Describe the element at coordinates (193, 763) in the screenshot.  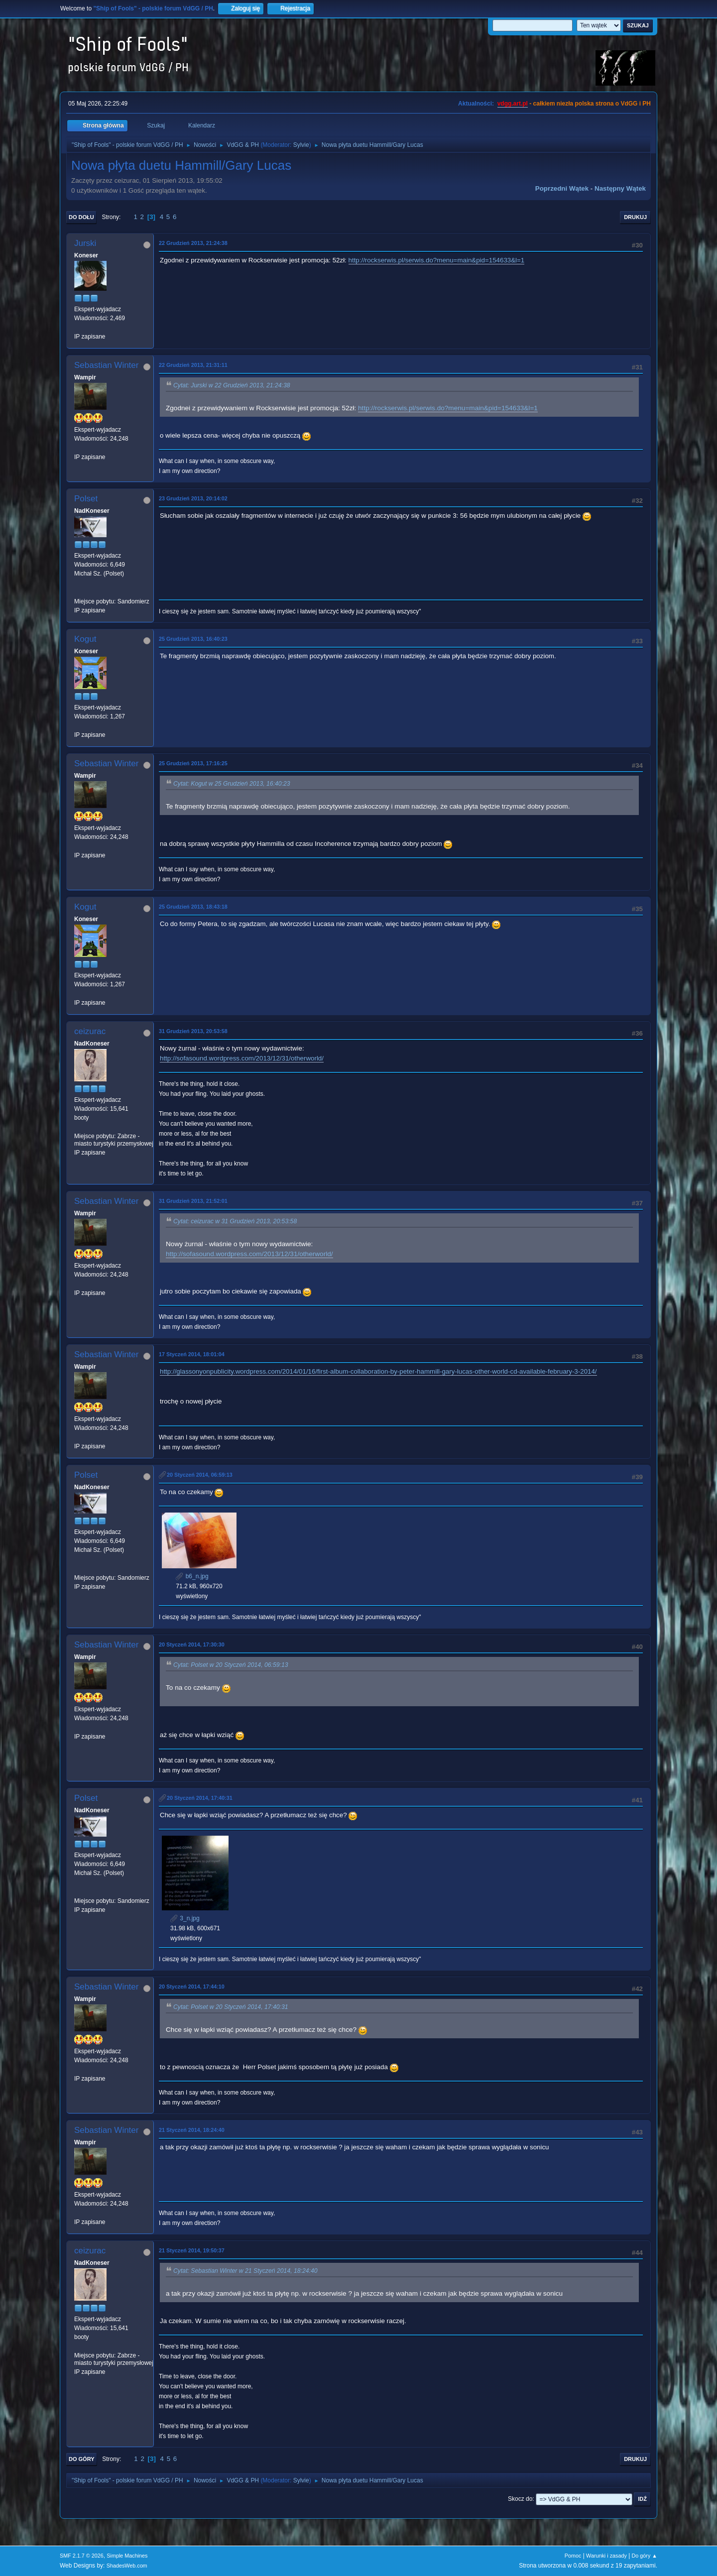
I see `25 Grudzień 2013, 17:16:25` at that location.